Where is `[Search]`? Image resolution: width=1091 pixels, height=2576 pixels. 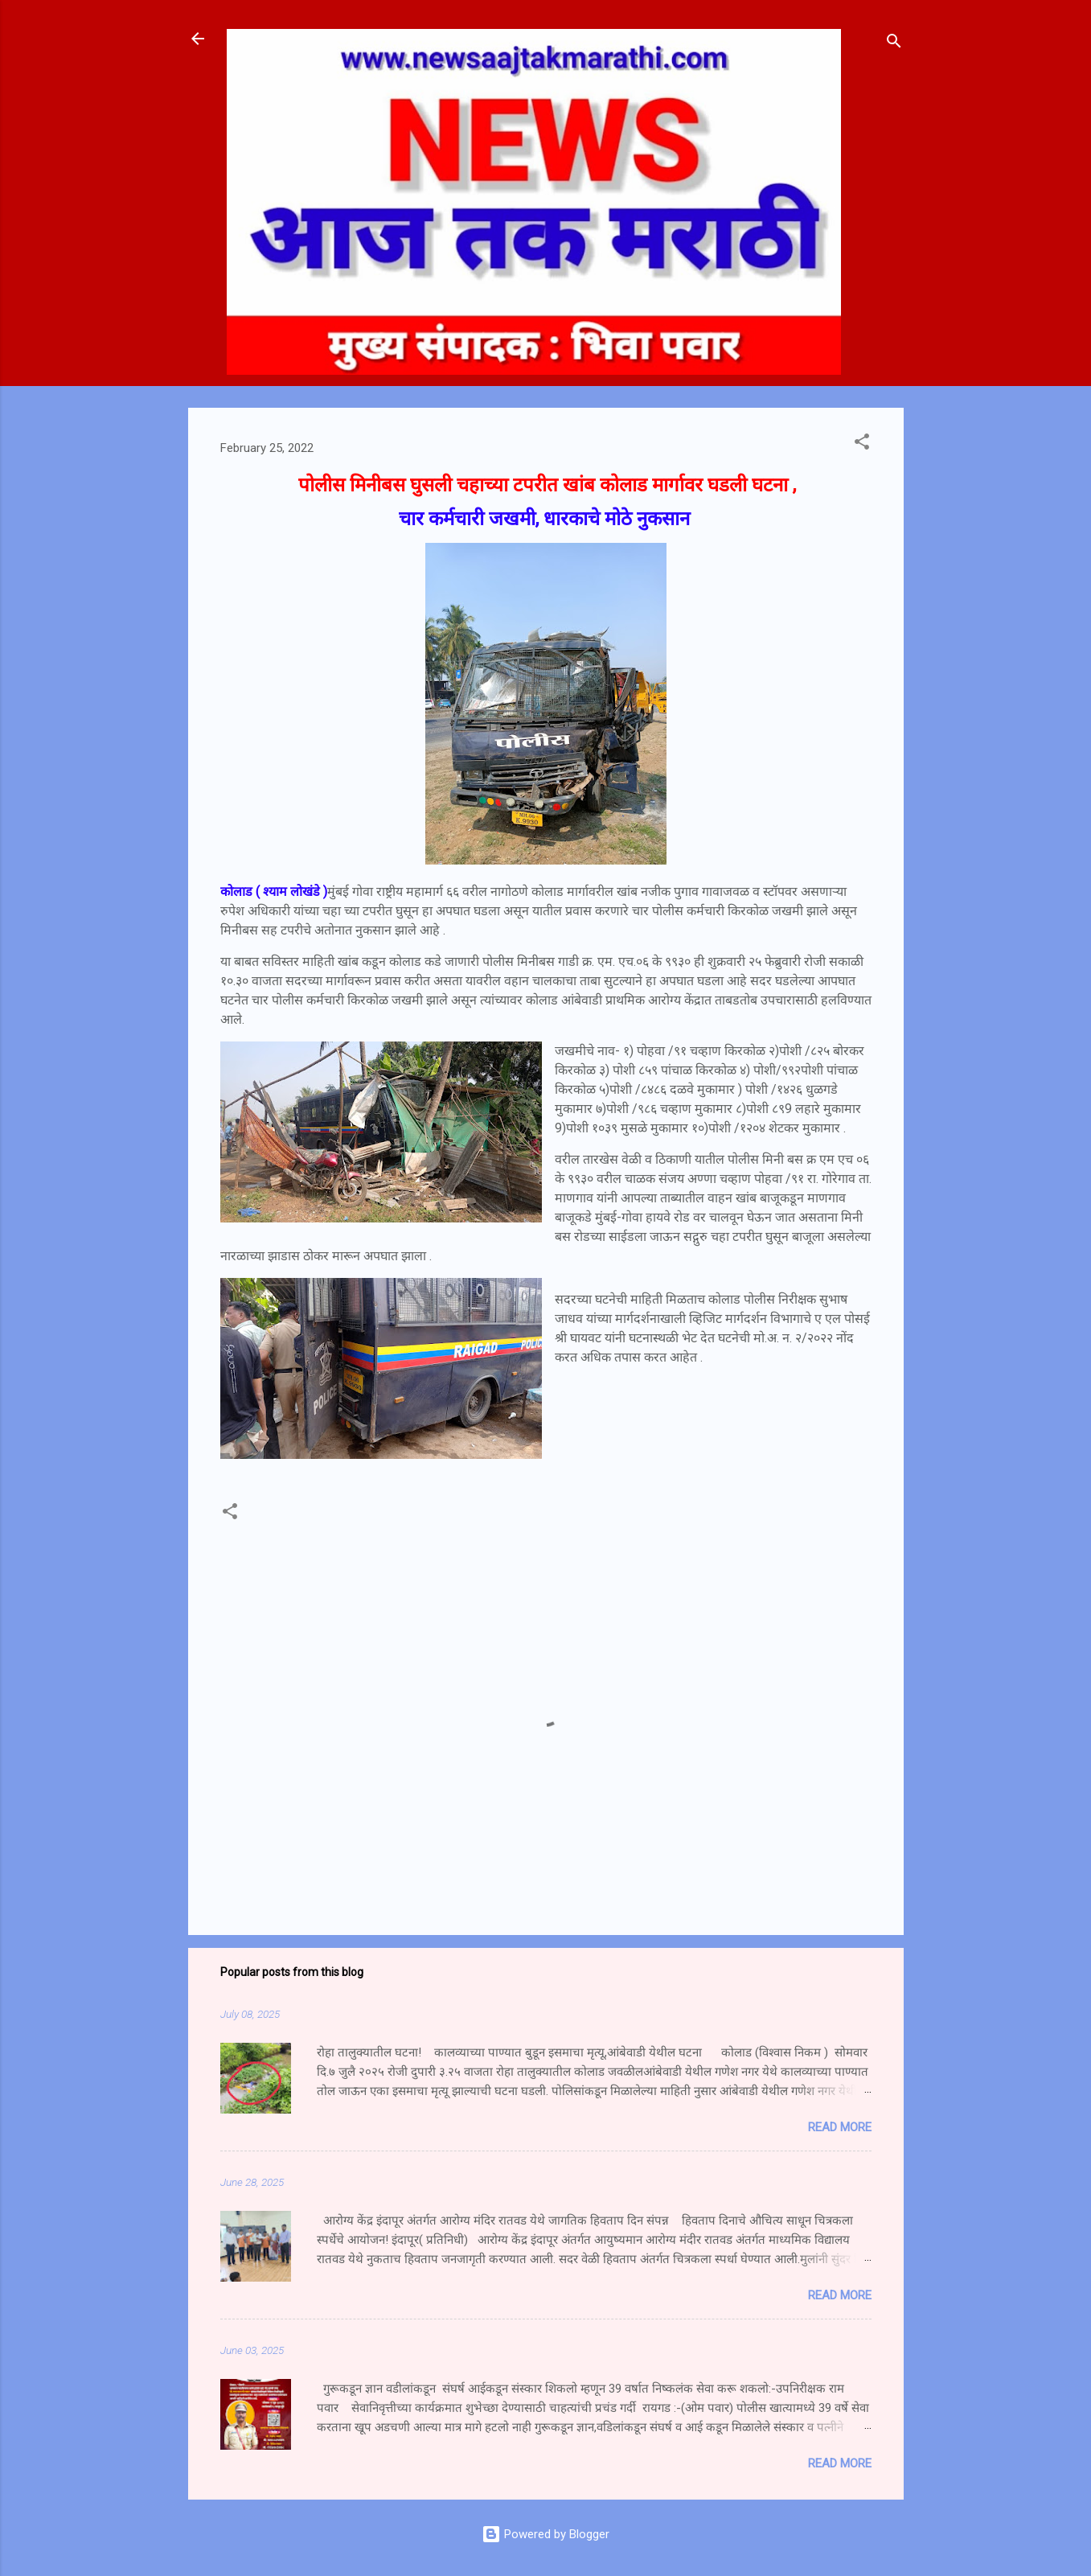 [Search] is located at coordinates (894, 43).